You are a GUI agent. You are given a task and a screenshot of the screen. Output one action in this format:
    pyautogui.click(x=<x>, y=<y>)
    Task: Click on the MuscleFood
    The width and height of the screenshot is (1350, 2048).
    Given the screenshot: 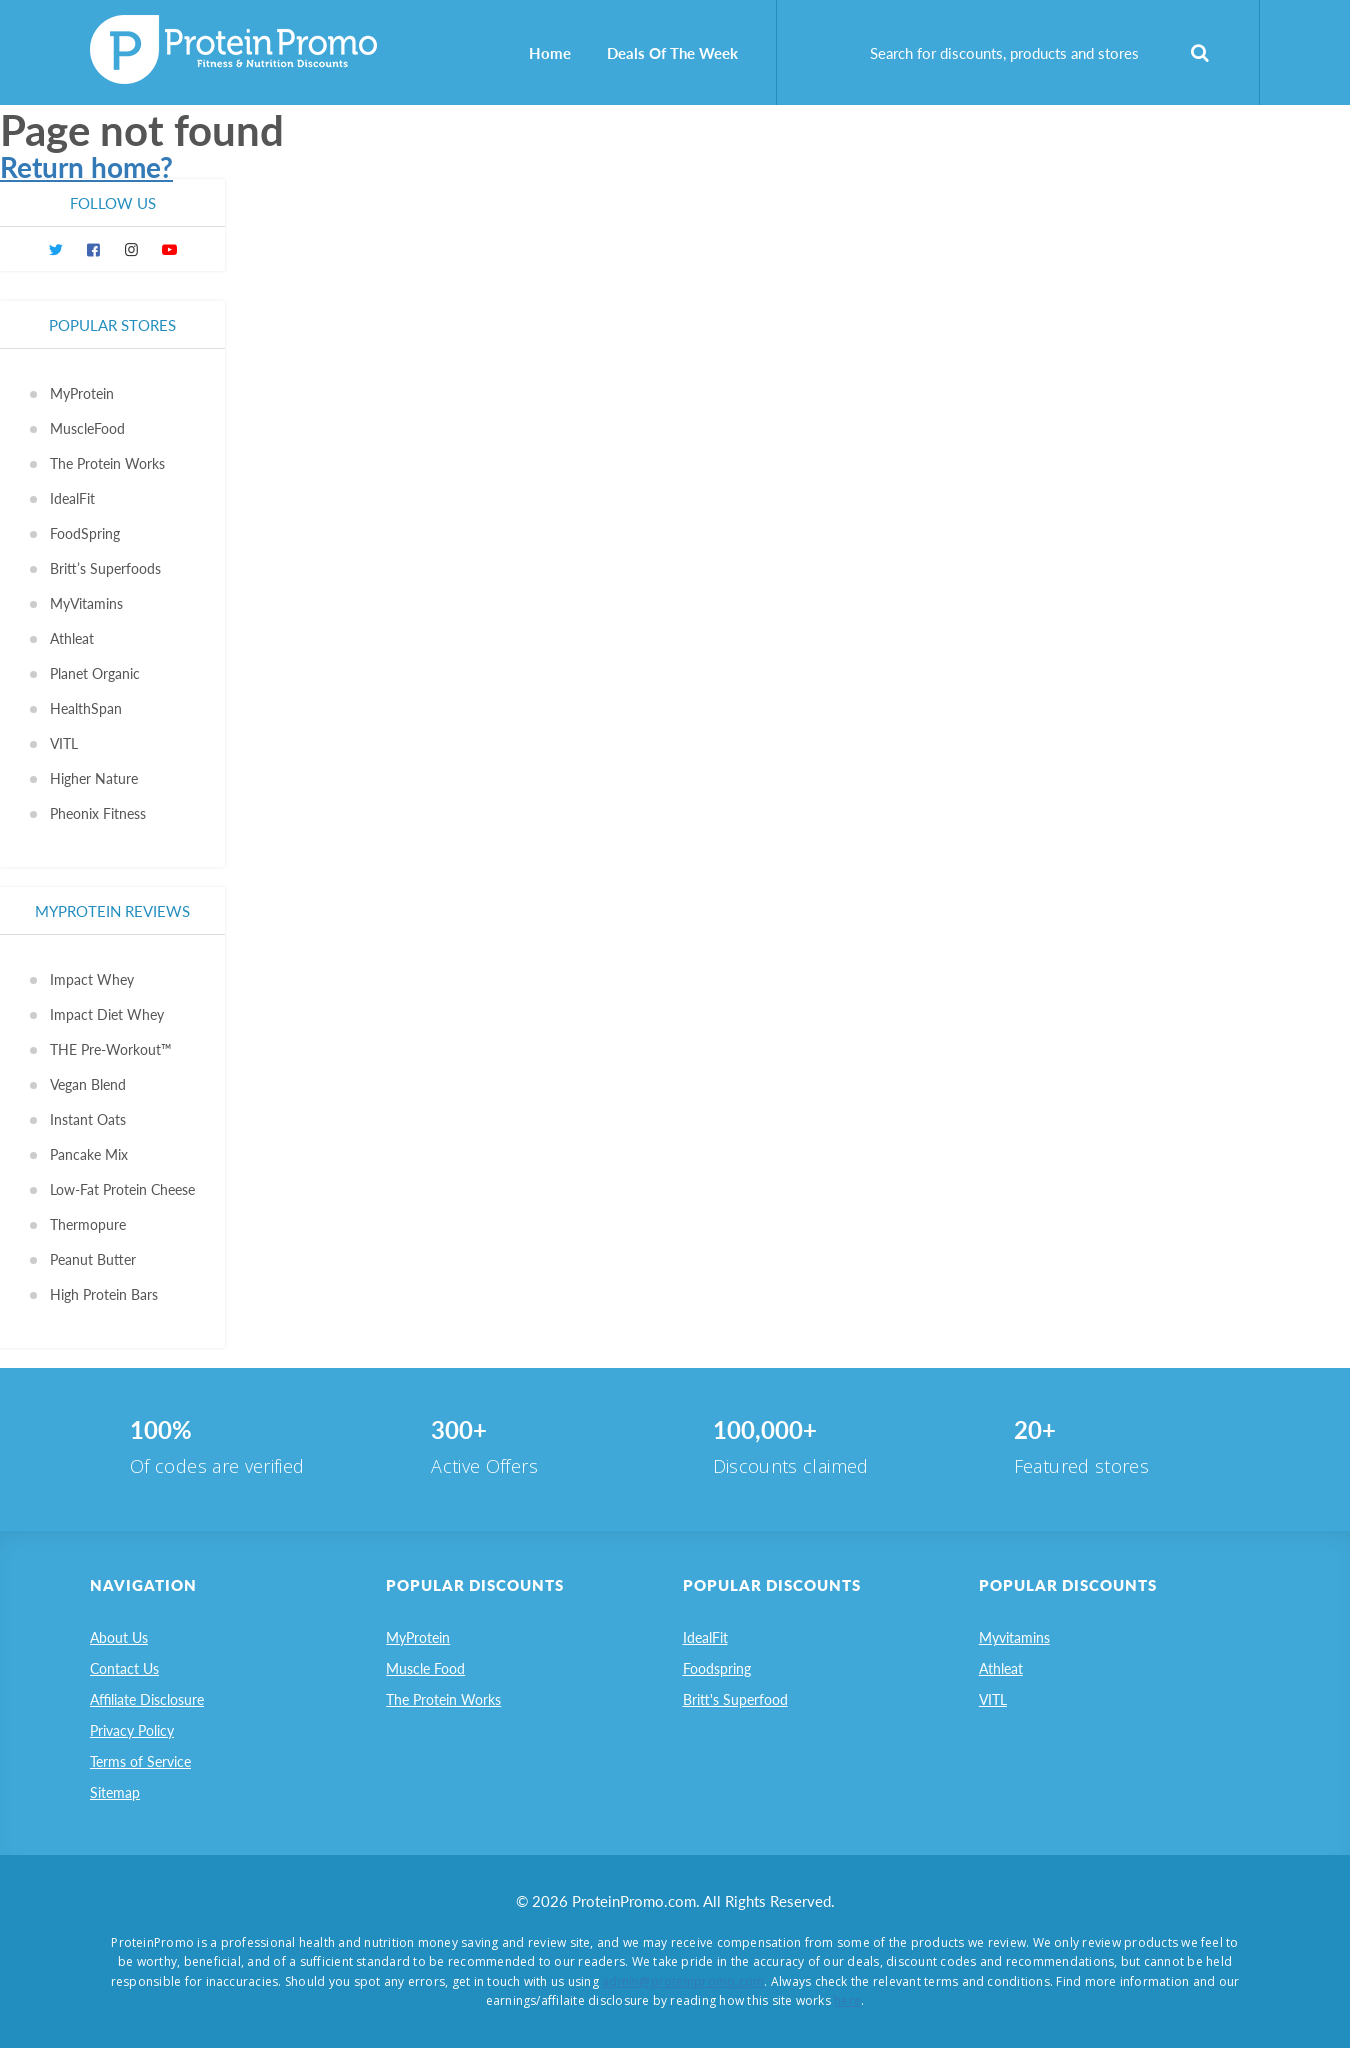 What is the action you would take?
    pyautogui.click(x=87, y=428)
    